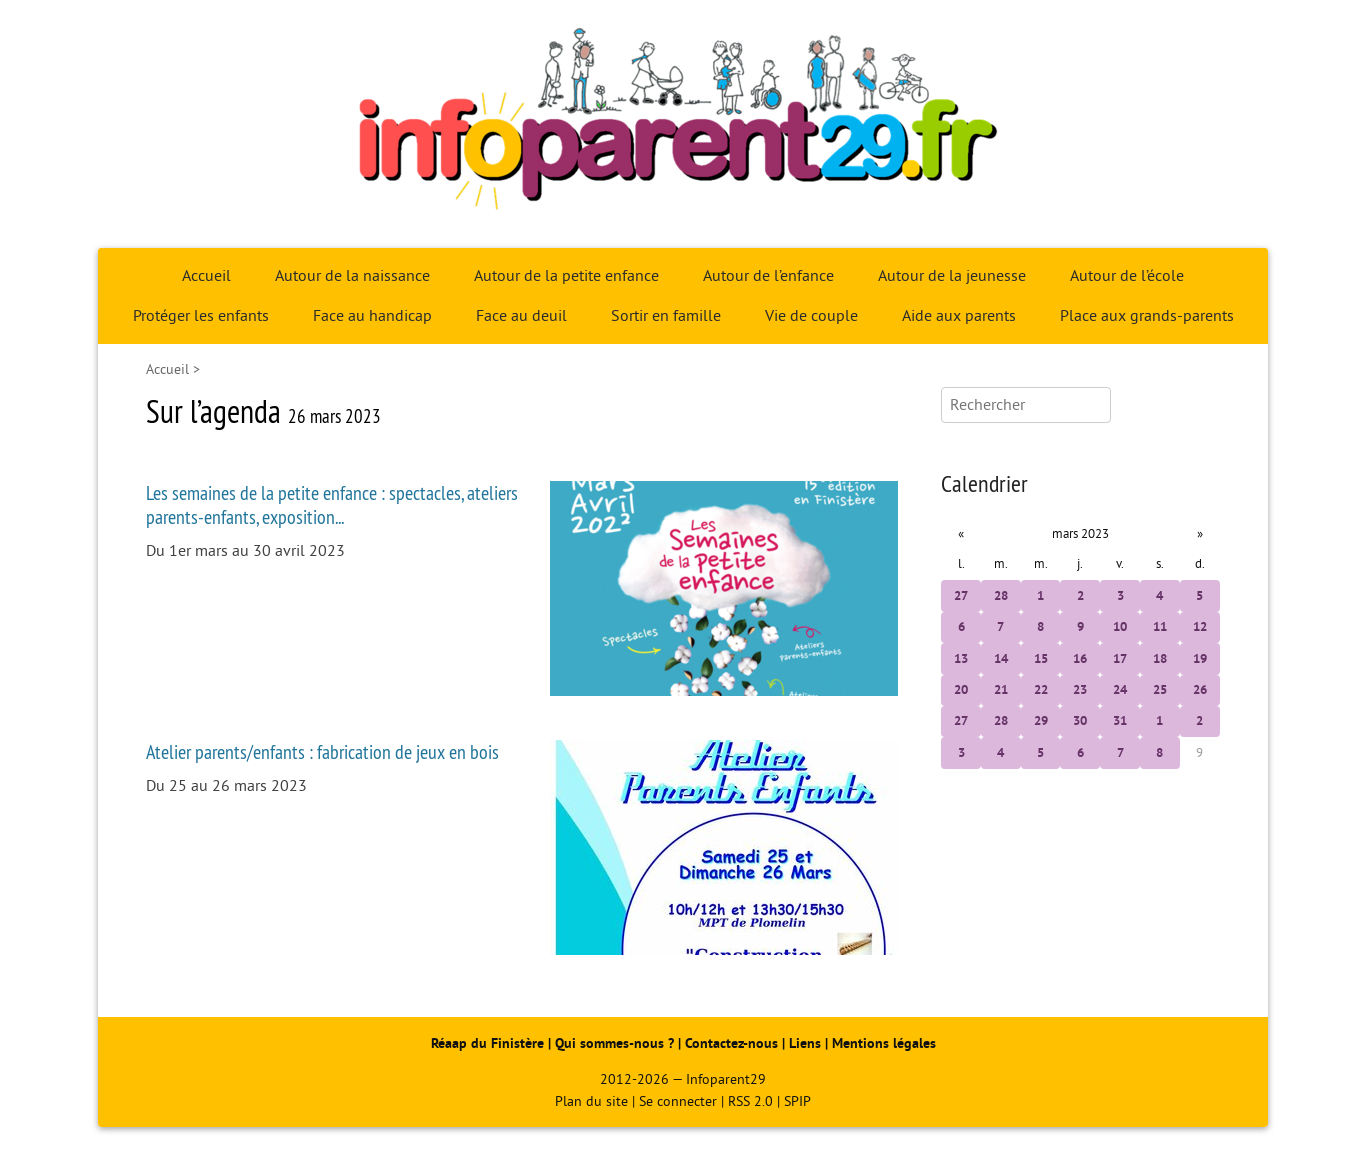  What do you see at coordinates (811, 316) in the screenshot?
I see `Vie de couple` at bounding box center [811, 316].